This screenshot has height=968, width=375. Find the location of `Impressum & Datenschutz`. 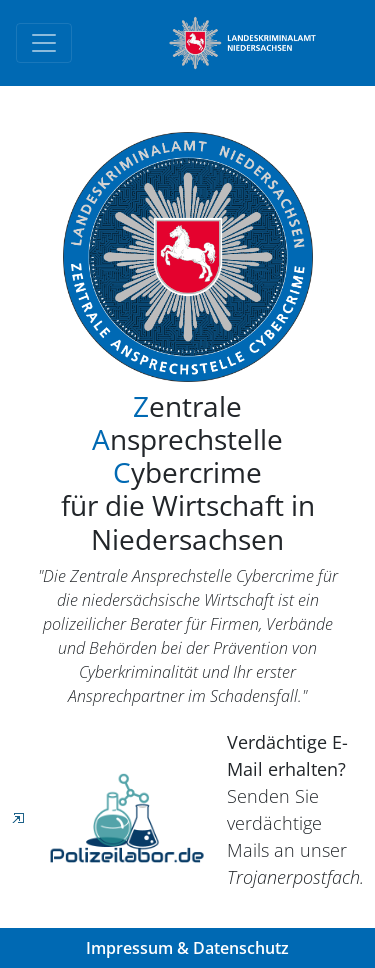

Impressum & Datenschutz is located at coordinates (187, 948).